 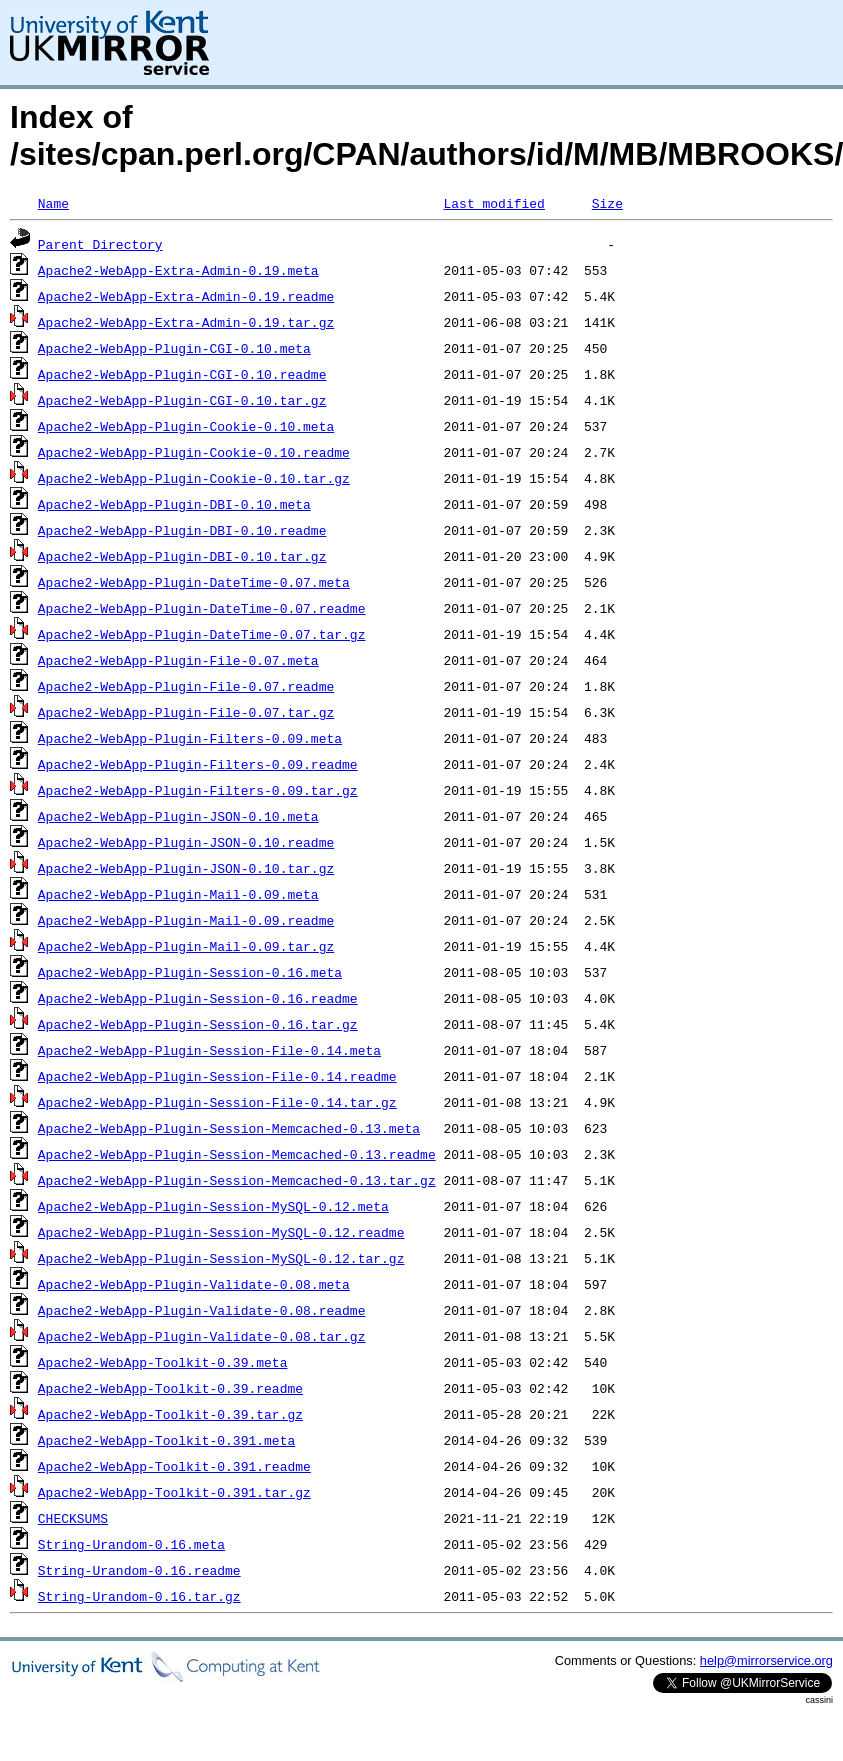 What do you see at coordinates (186, 322) in the screenshot?
I see `Apache2-WebApp-Extra-Admin-0.19.tar.gz` at bounding box center [186, 322].